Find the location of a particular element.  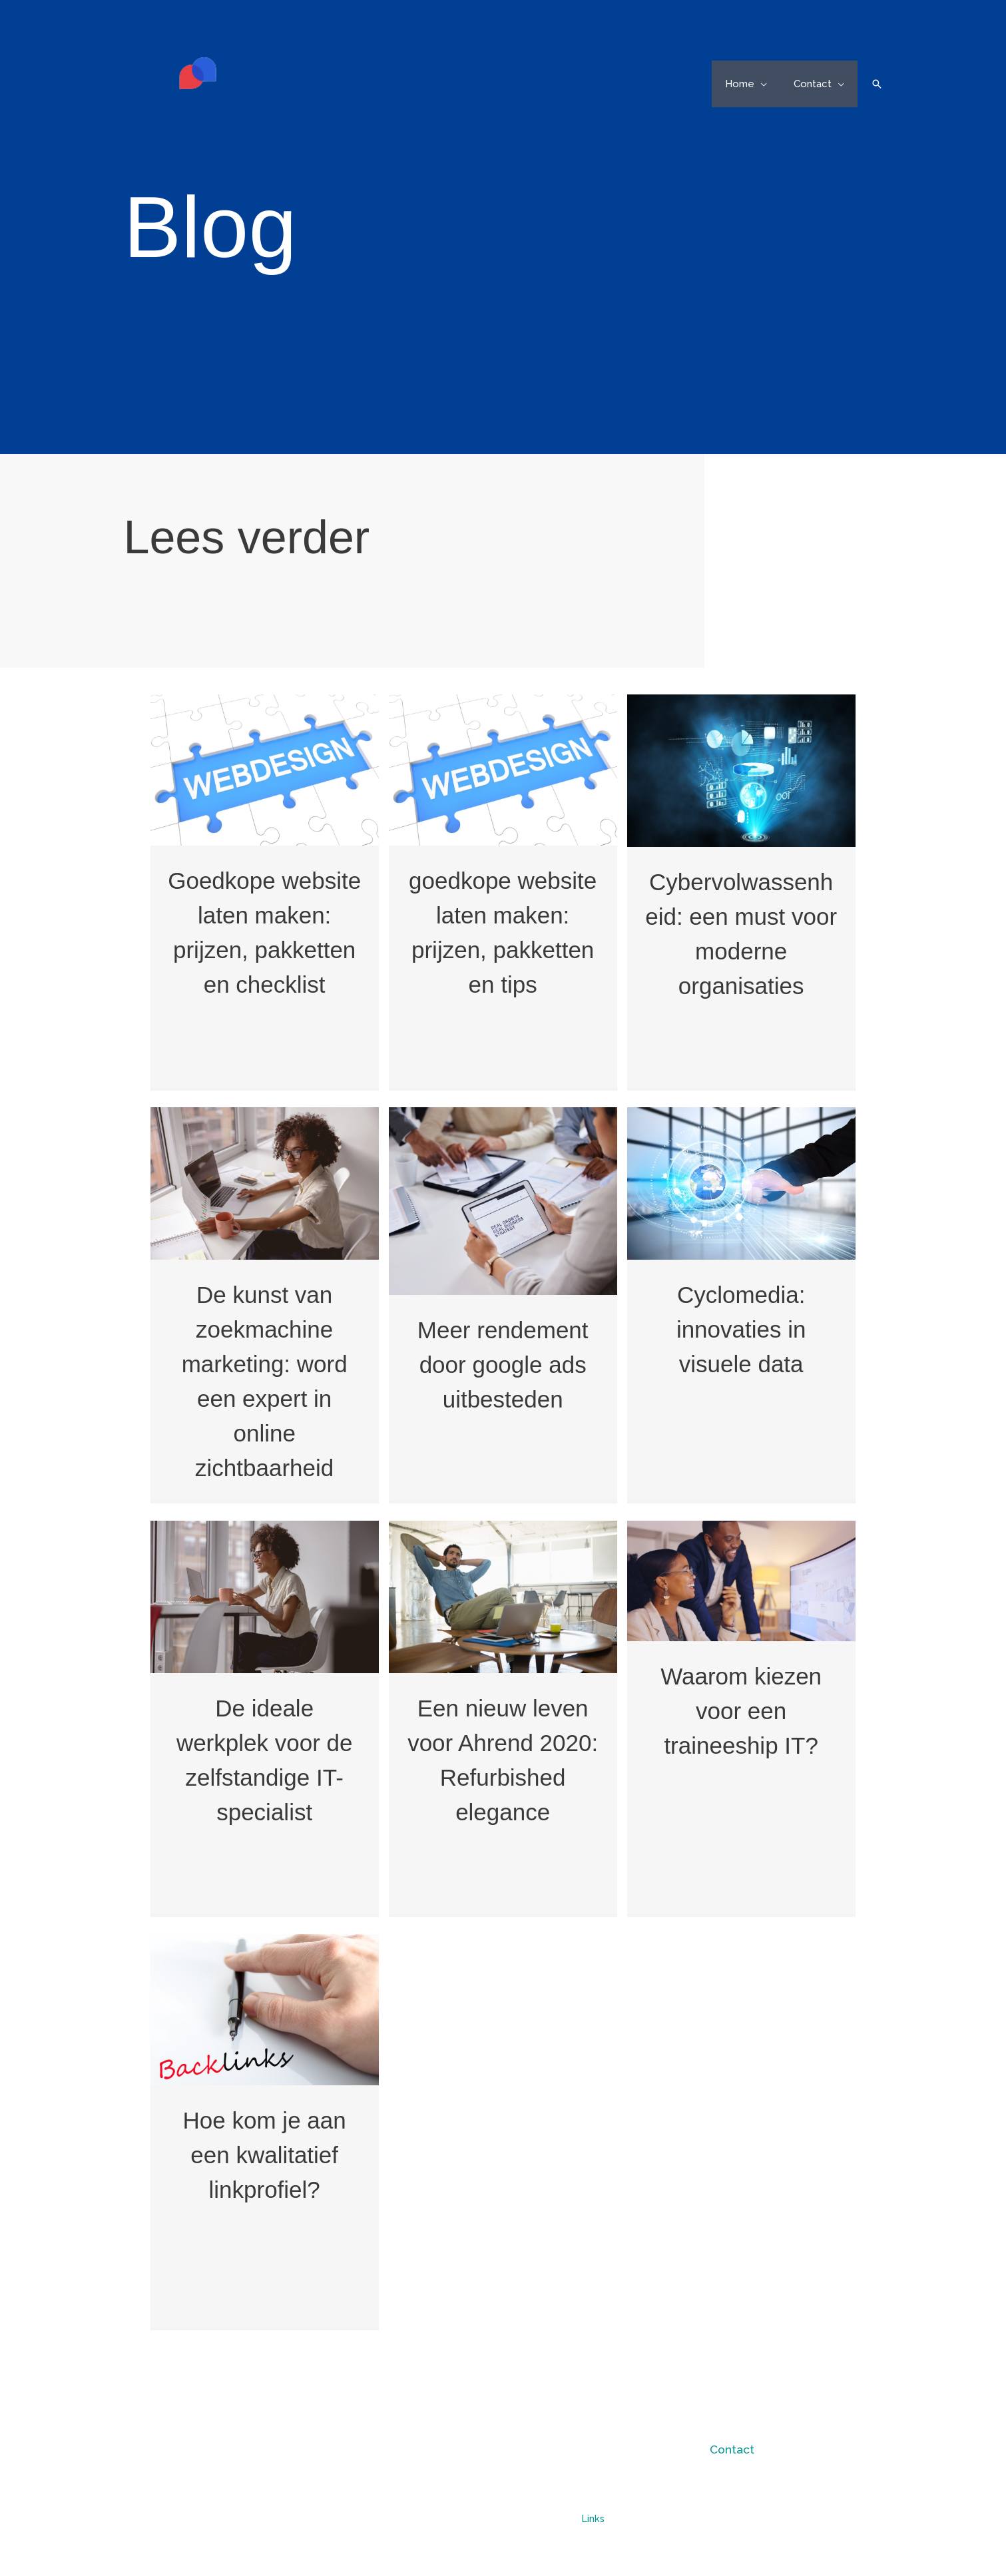

[Post Element] is located at coordinates (264, 891).